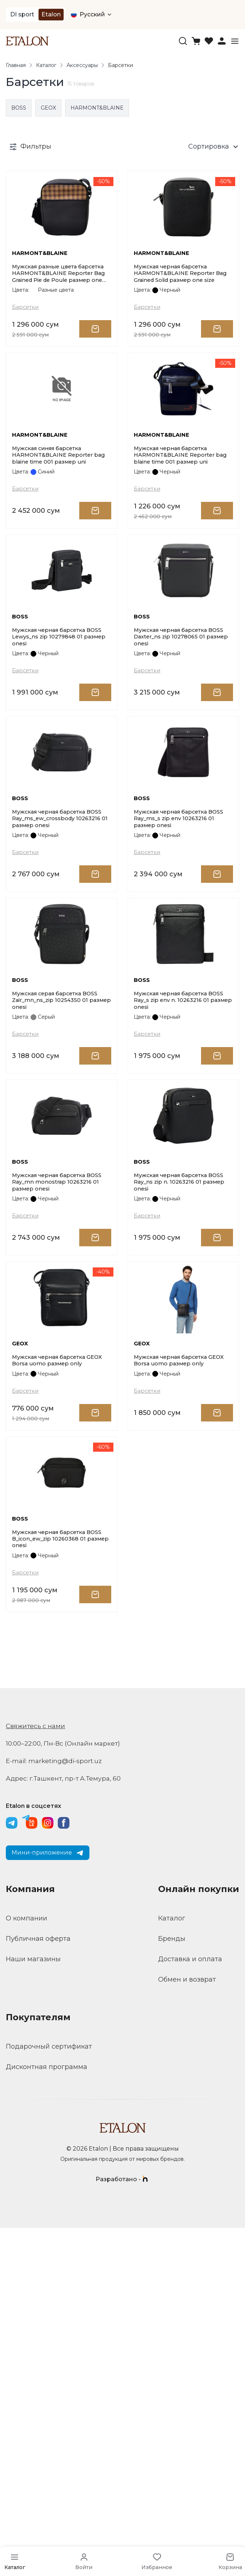 The width and height of the screenshot is (245, 2576). What do you see at coordinates (58, 540) in the screenshot?
I see `Мужская синяя барсетка HARMONT&BLAINE Reporter bag blaine time 001 размер uni` at bounding box center [58, 540].